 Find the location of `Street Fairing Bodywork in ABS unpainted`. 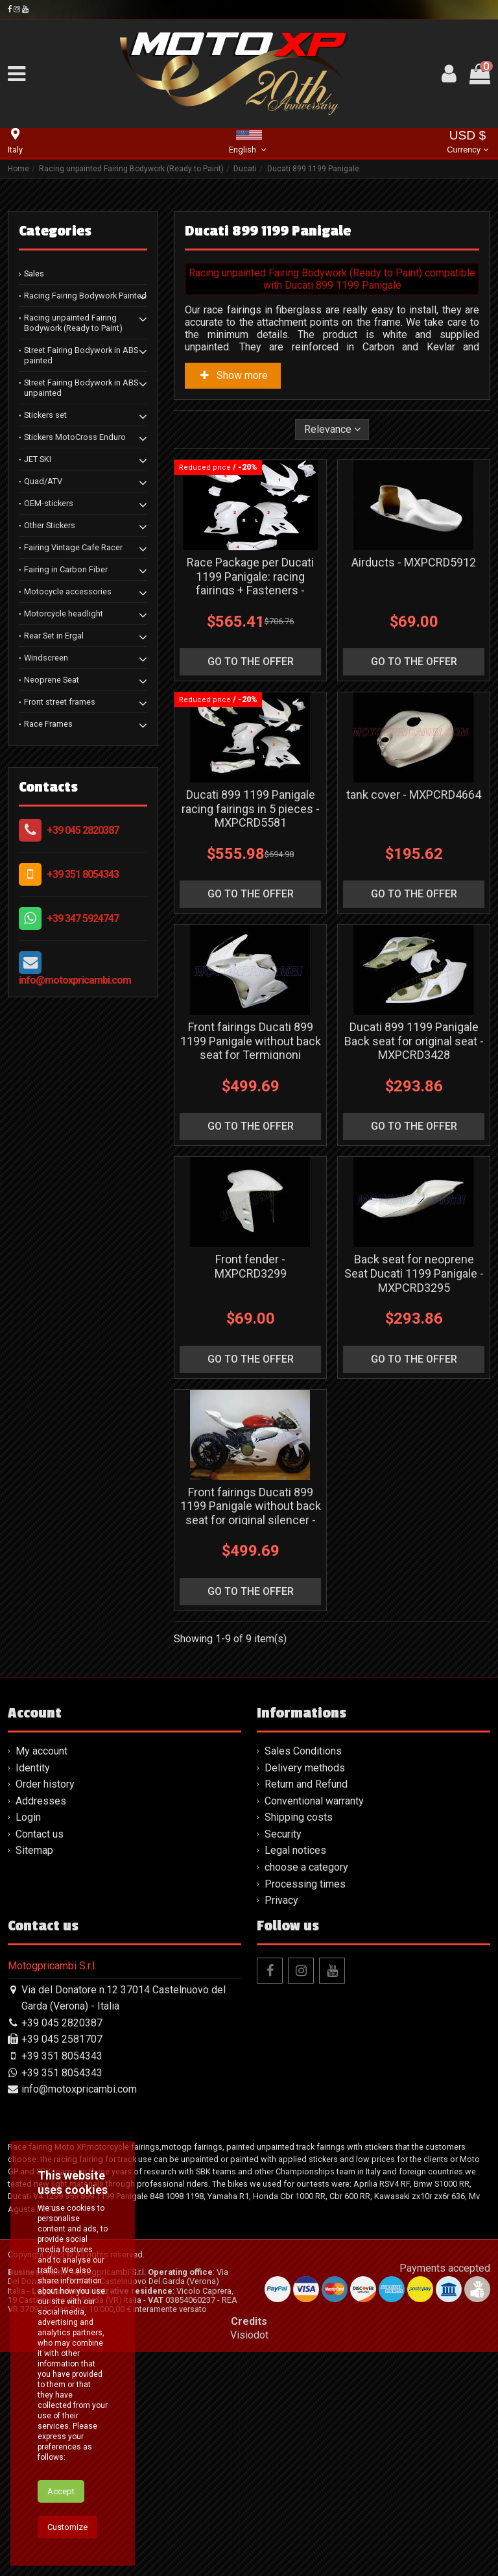

Street Fairing Bodywork in ABS unpainted is located at coordinates (81, 388).